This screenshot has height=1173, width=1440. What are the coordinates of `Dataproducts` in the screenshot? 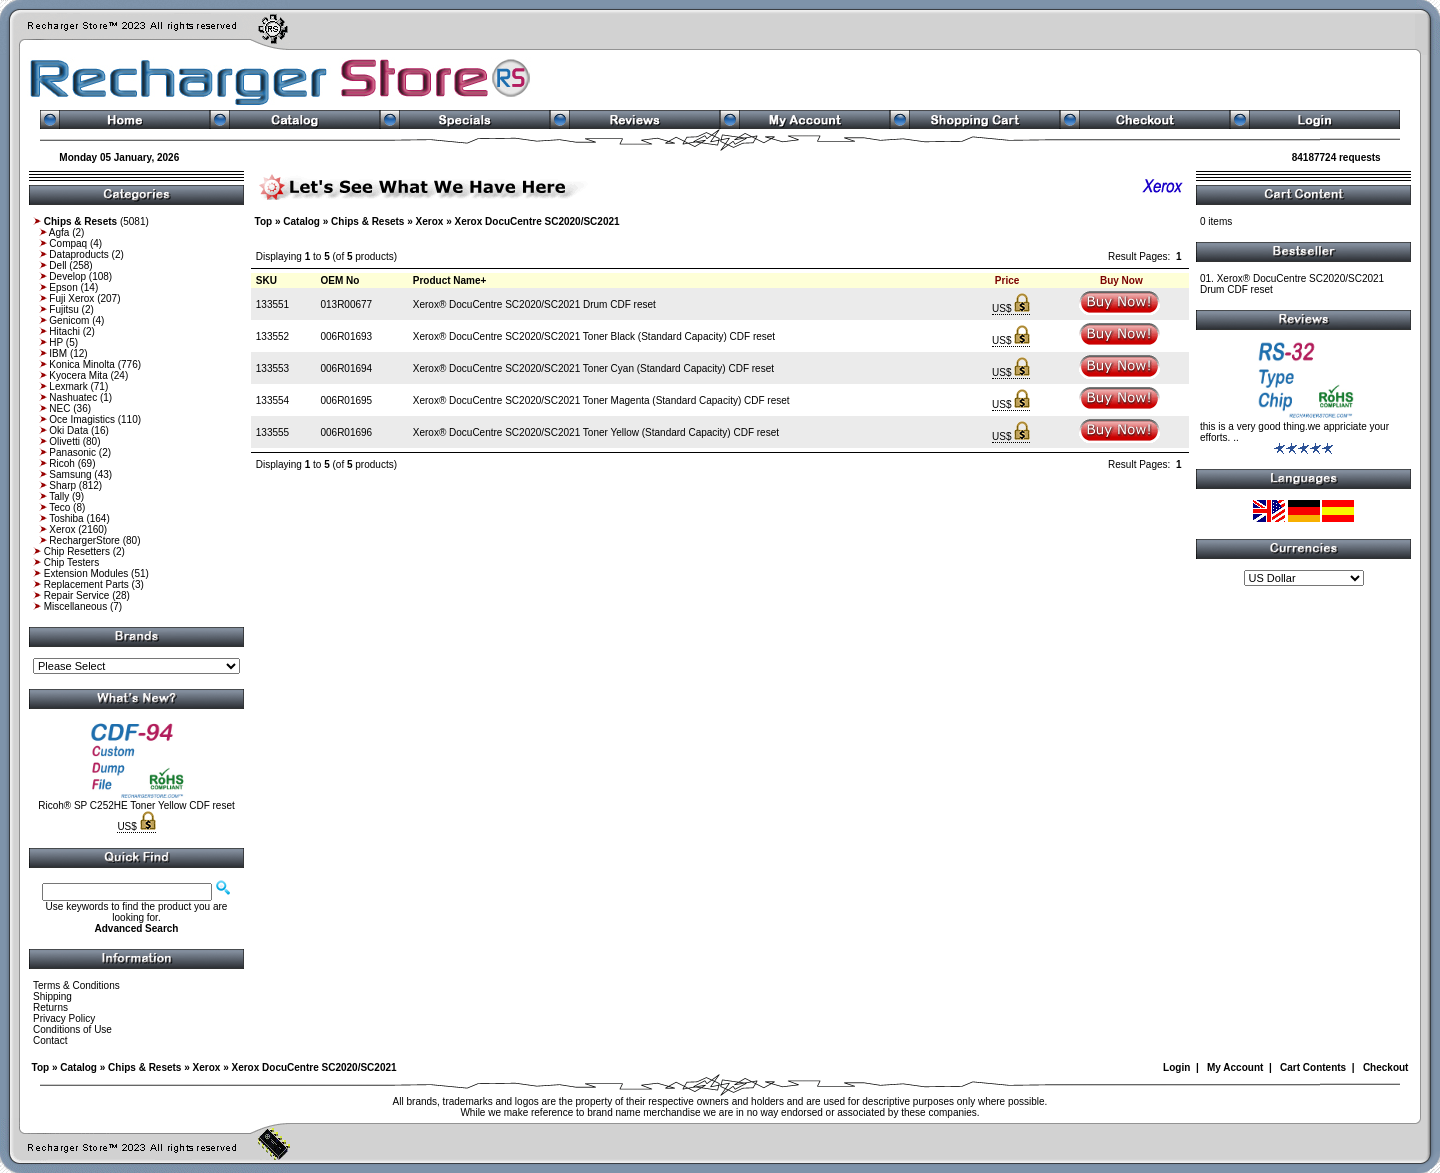 It's located at (78, 254).